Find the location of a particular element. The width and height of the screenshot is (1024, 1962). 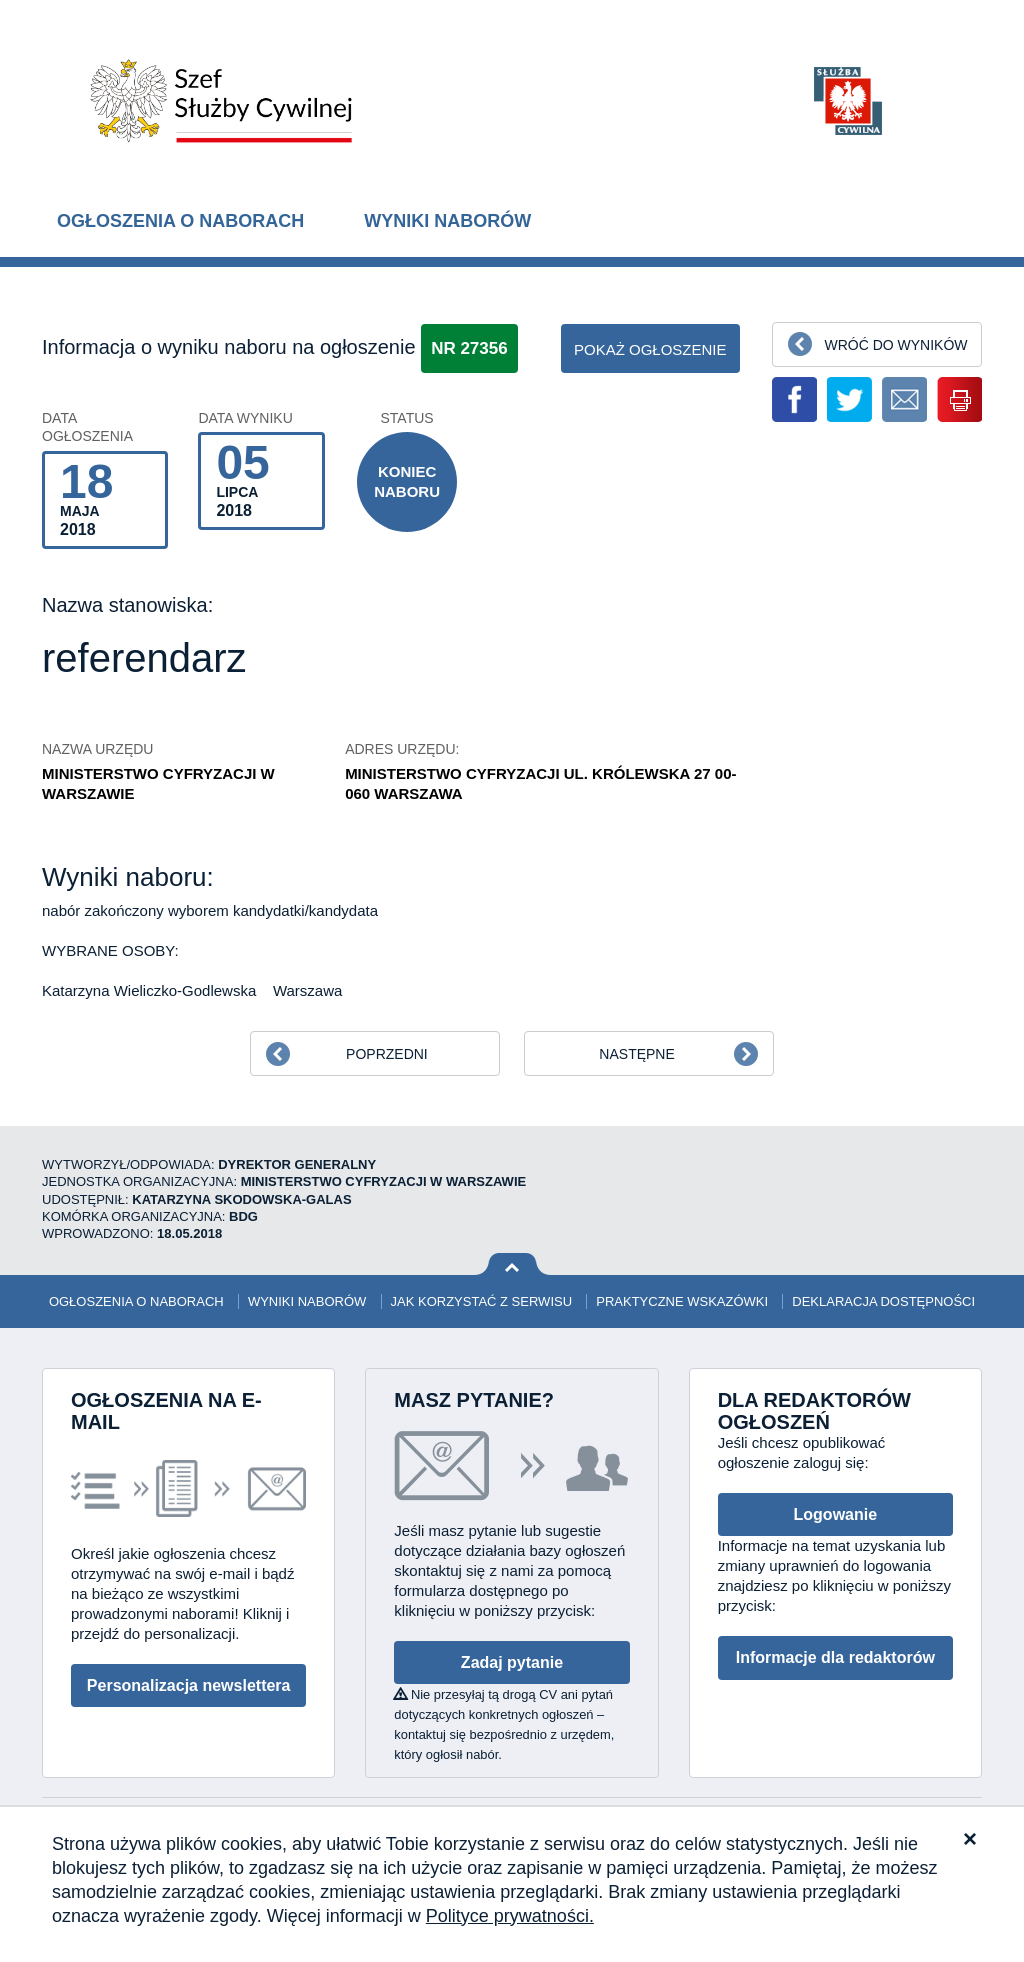

Zadaj pytanie is located at coordinates (512, 1662).